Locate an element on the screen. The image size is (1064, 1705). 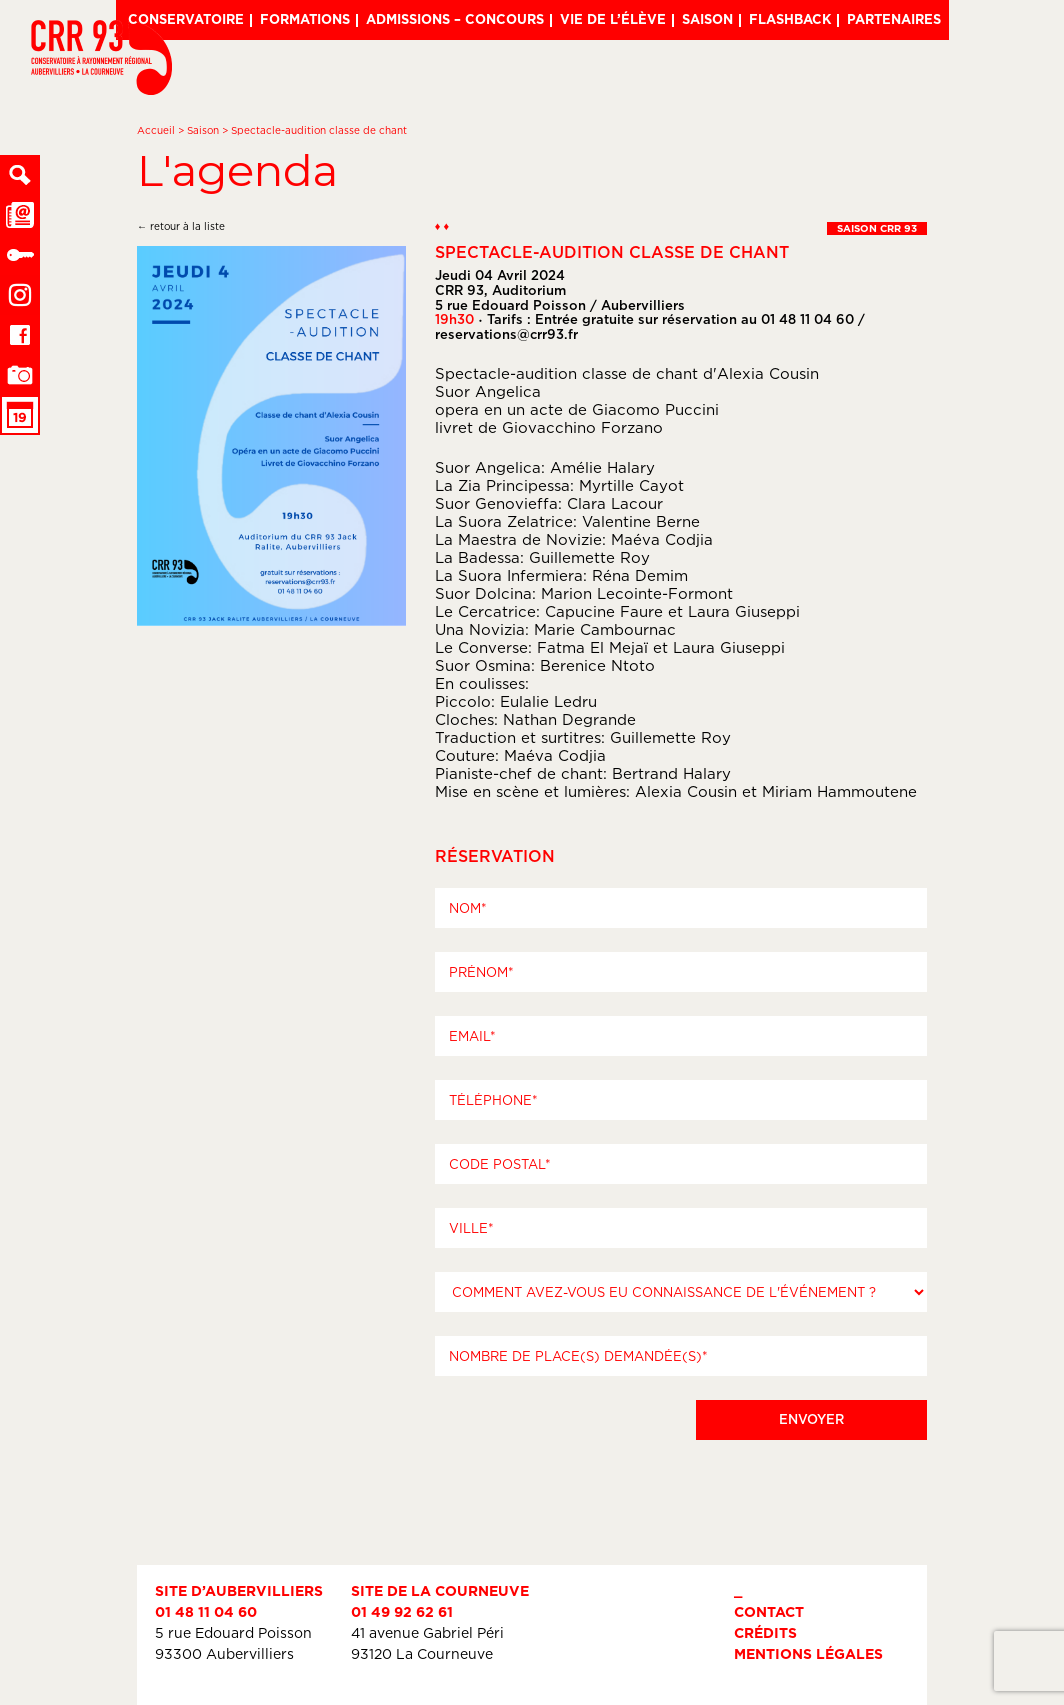
← retour à la liste is located at coordinates (181, 226).